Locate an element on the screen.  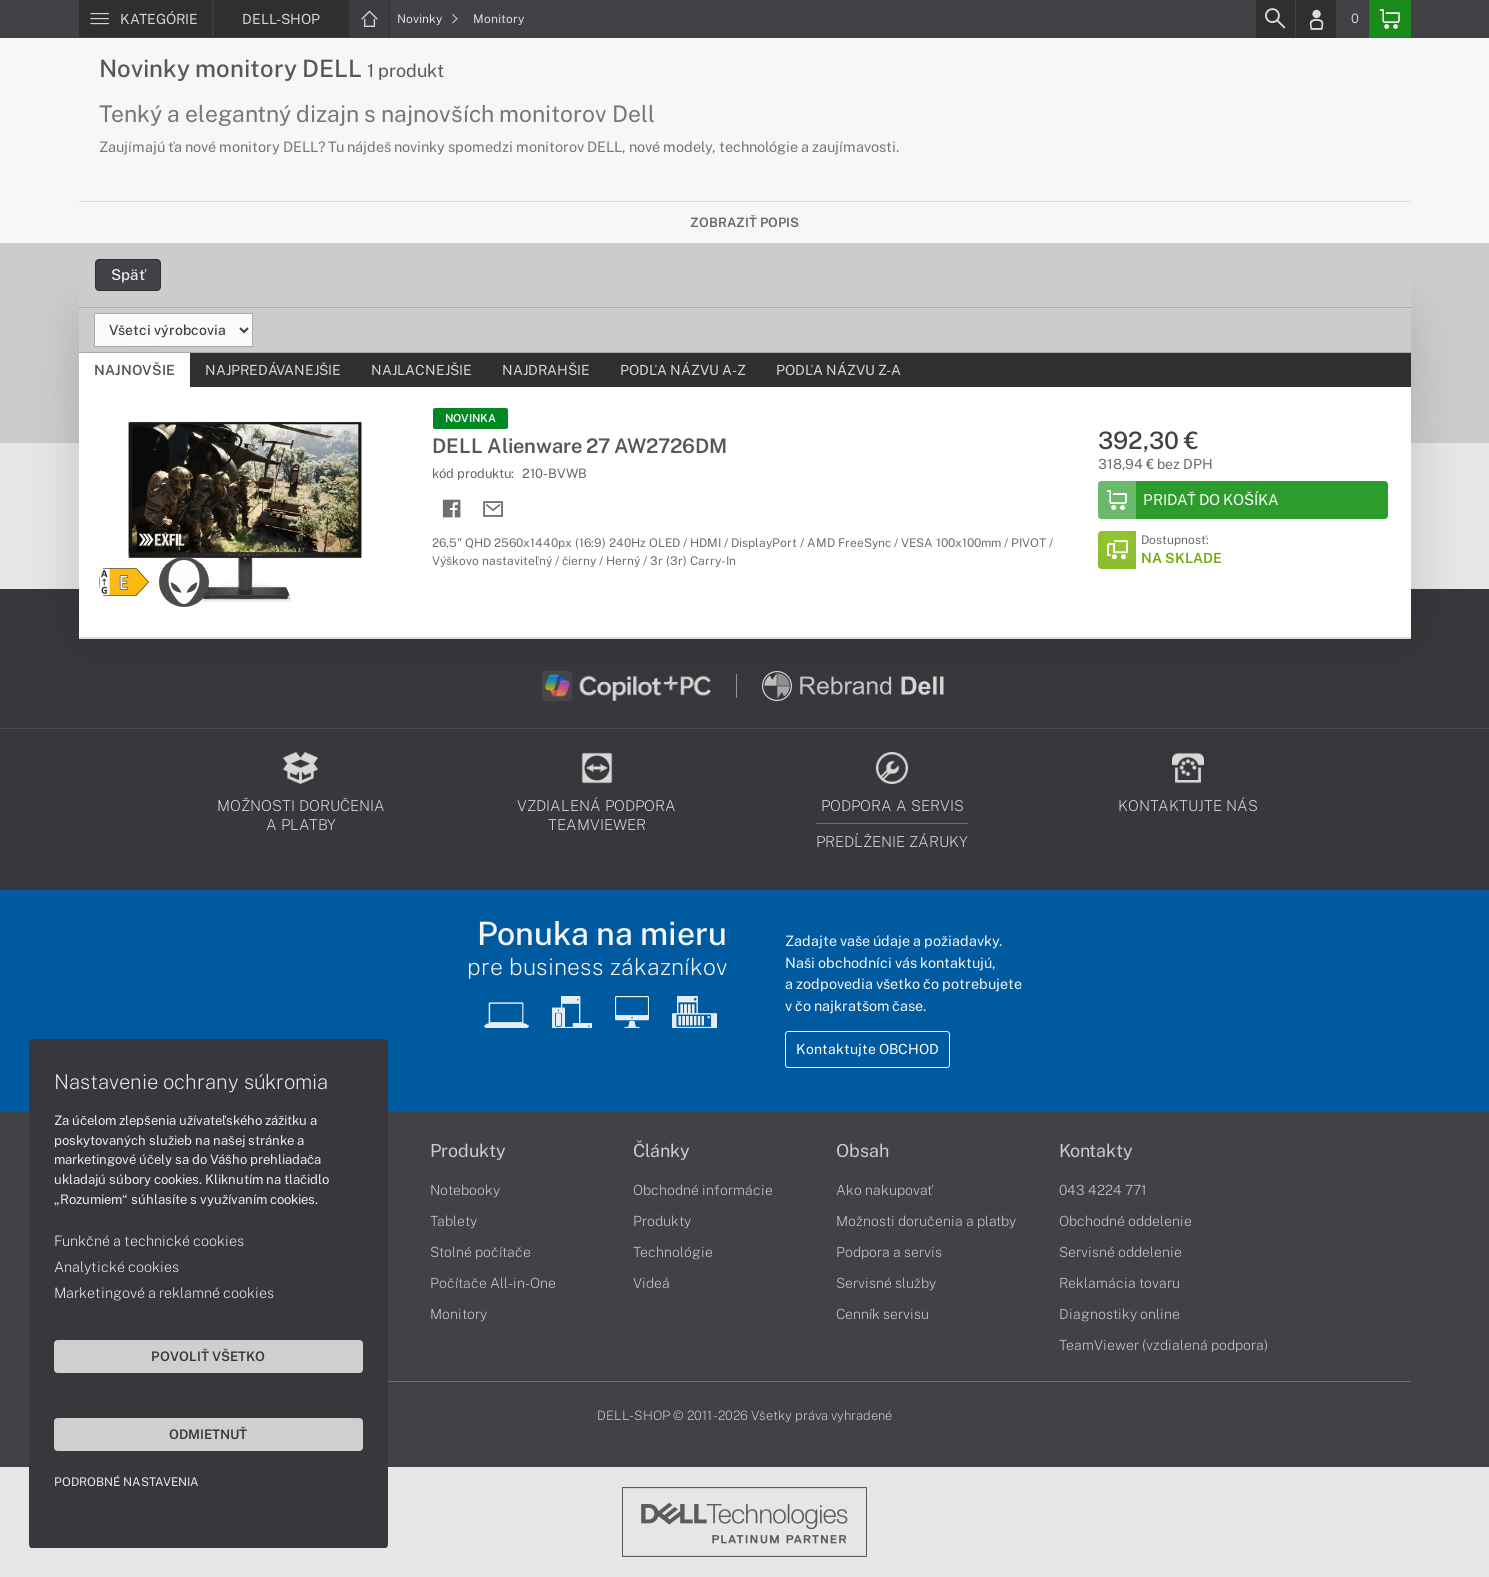
Podľa názvu Z-A is located at coordinates (838, 370).